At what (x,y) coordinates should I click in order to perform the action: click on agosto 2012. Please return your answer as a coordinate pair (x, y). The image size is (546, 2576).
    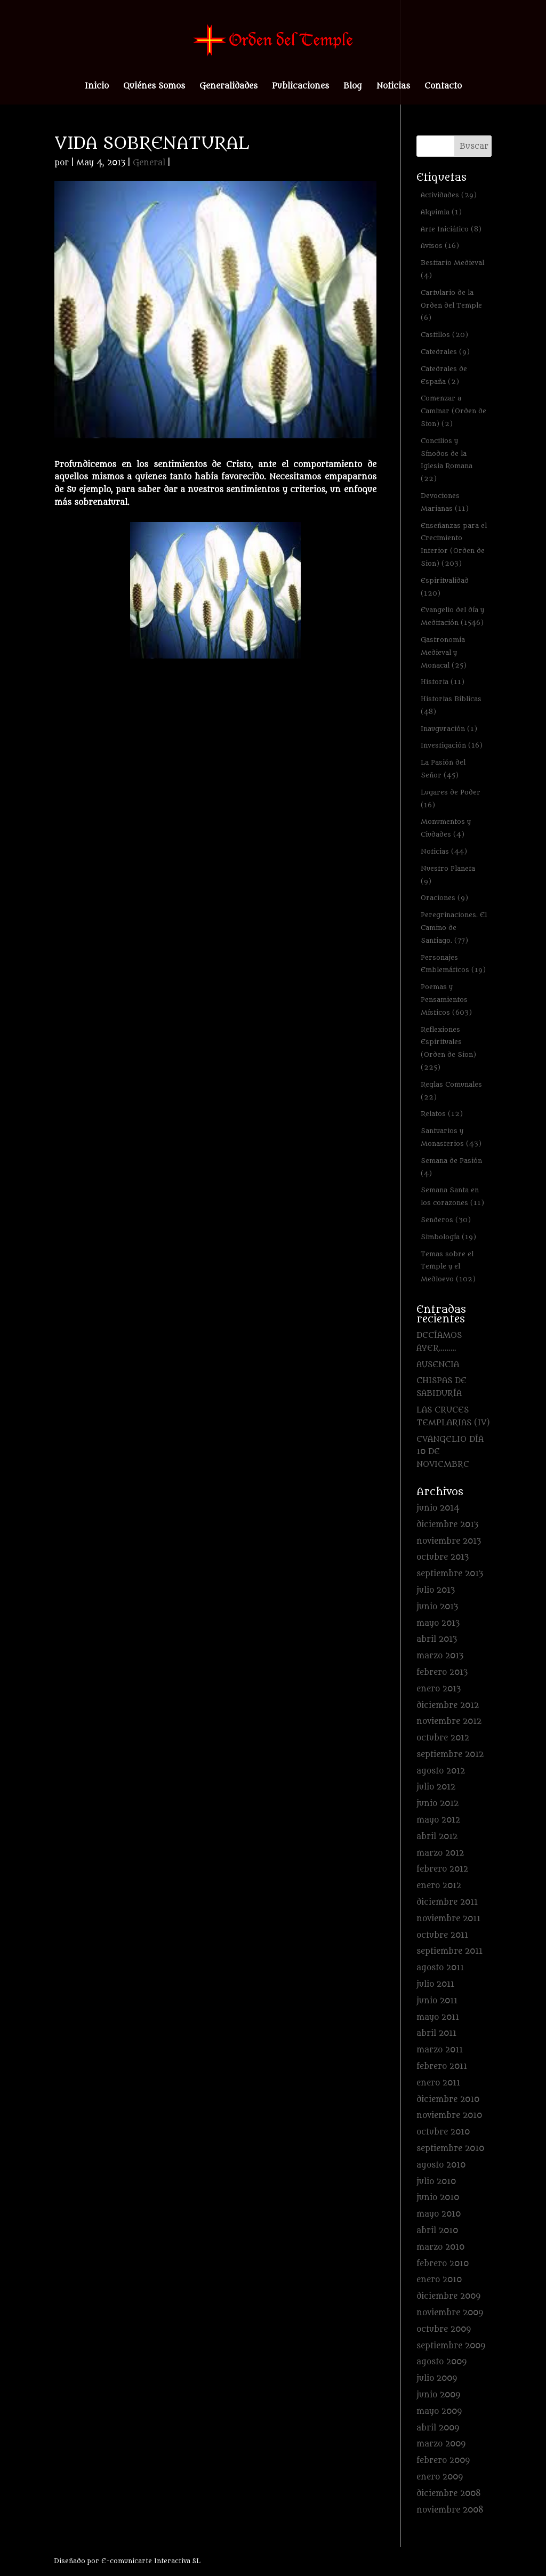
    Looking at the image, I should click on (440, 1771).